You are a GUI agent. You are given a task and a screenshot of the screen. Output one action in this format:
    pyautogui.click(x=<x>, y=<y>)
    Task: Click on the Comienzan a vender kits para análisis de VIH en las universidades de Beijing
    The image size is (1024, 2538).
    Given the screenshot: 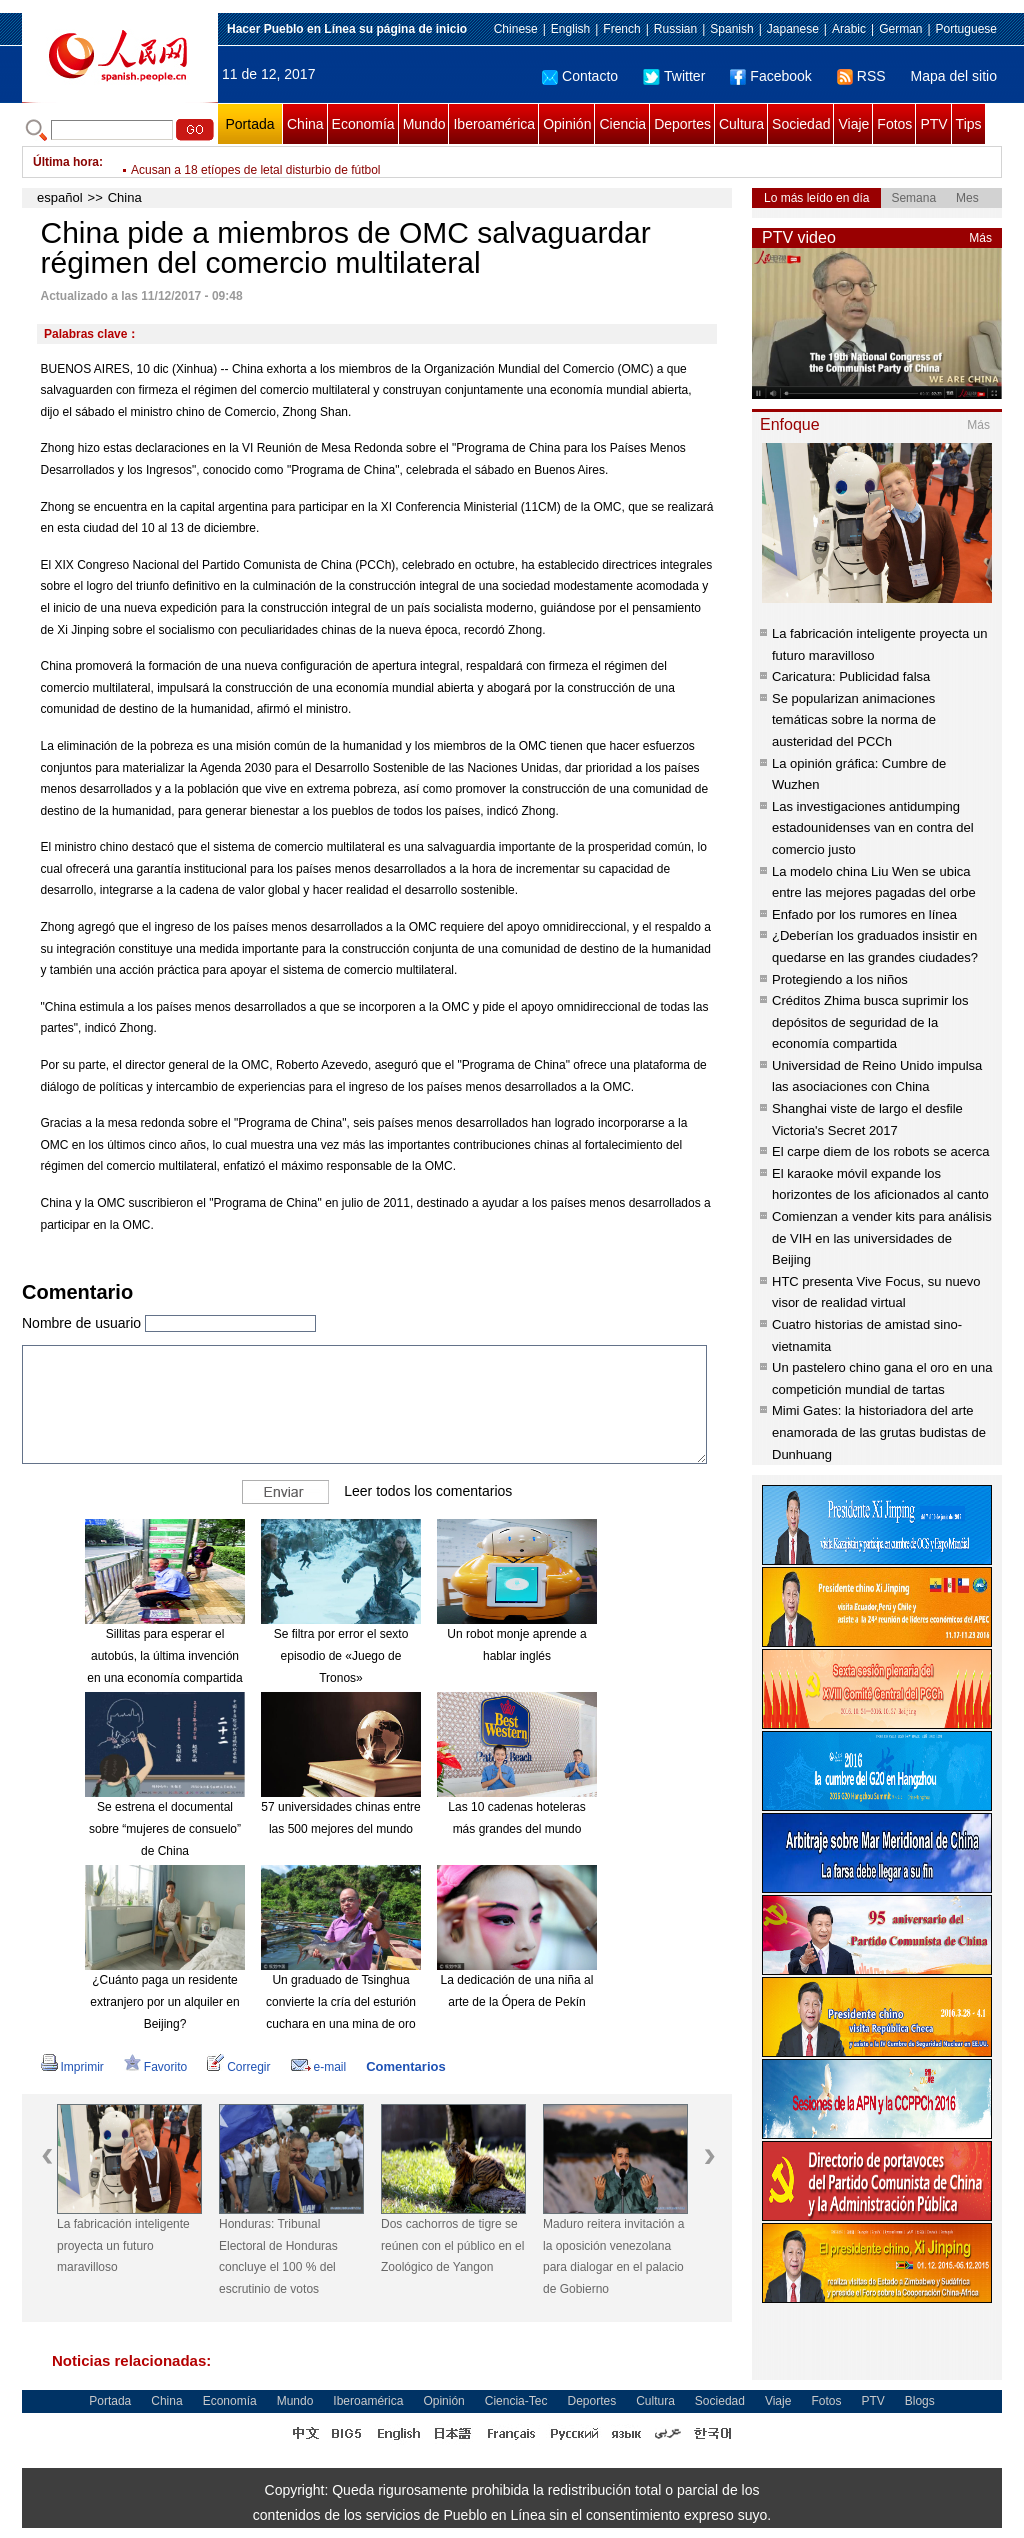 What is the action you would take?
    pyautogui.click(x=882, y=1238)
    